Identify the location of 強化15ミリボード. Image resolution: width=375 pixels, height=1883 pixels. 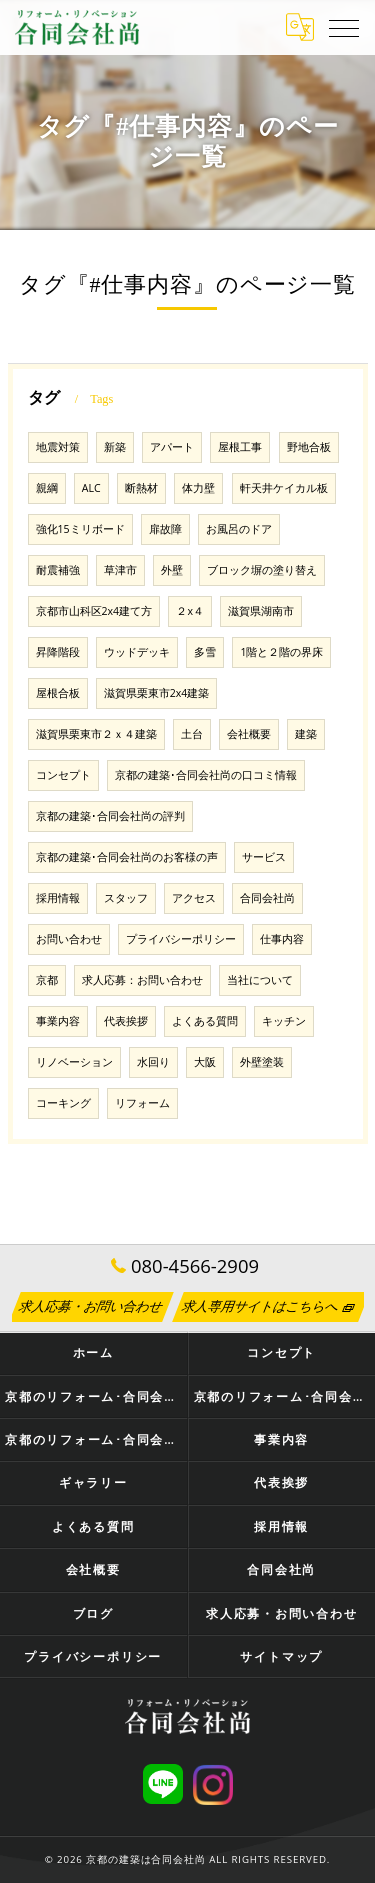
(80, 529).